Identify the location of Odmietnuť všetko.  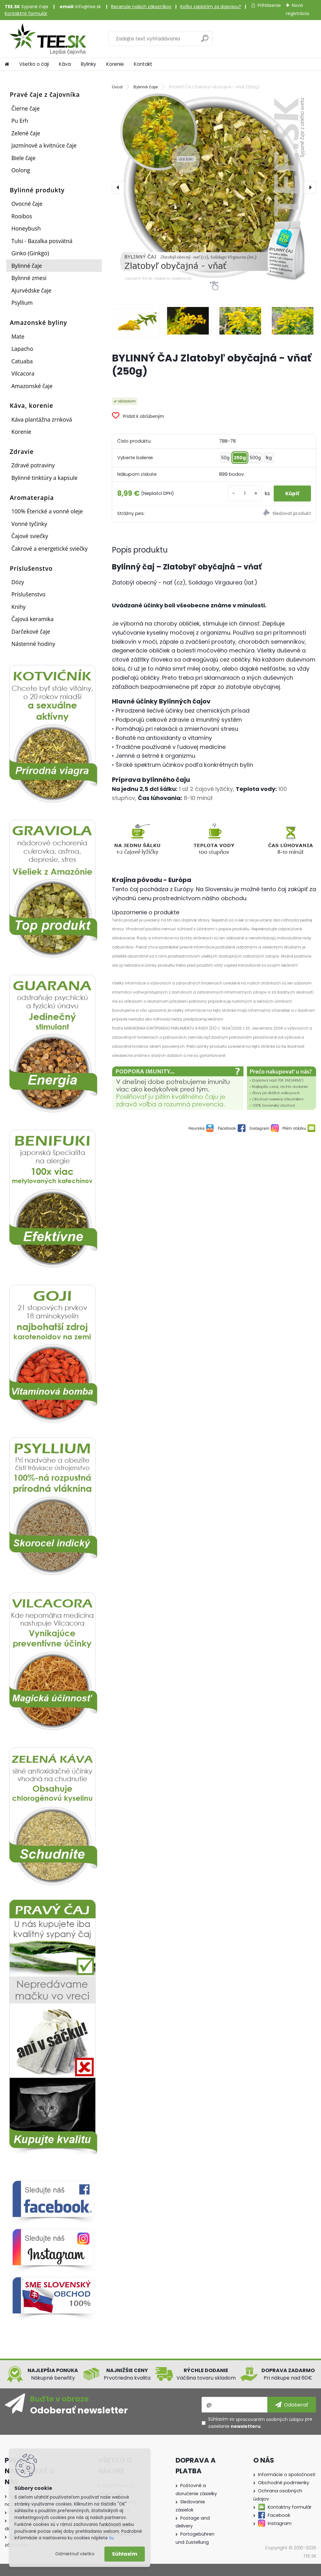
(74, 2554).